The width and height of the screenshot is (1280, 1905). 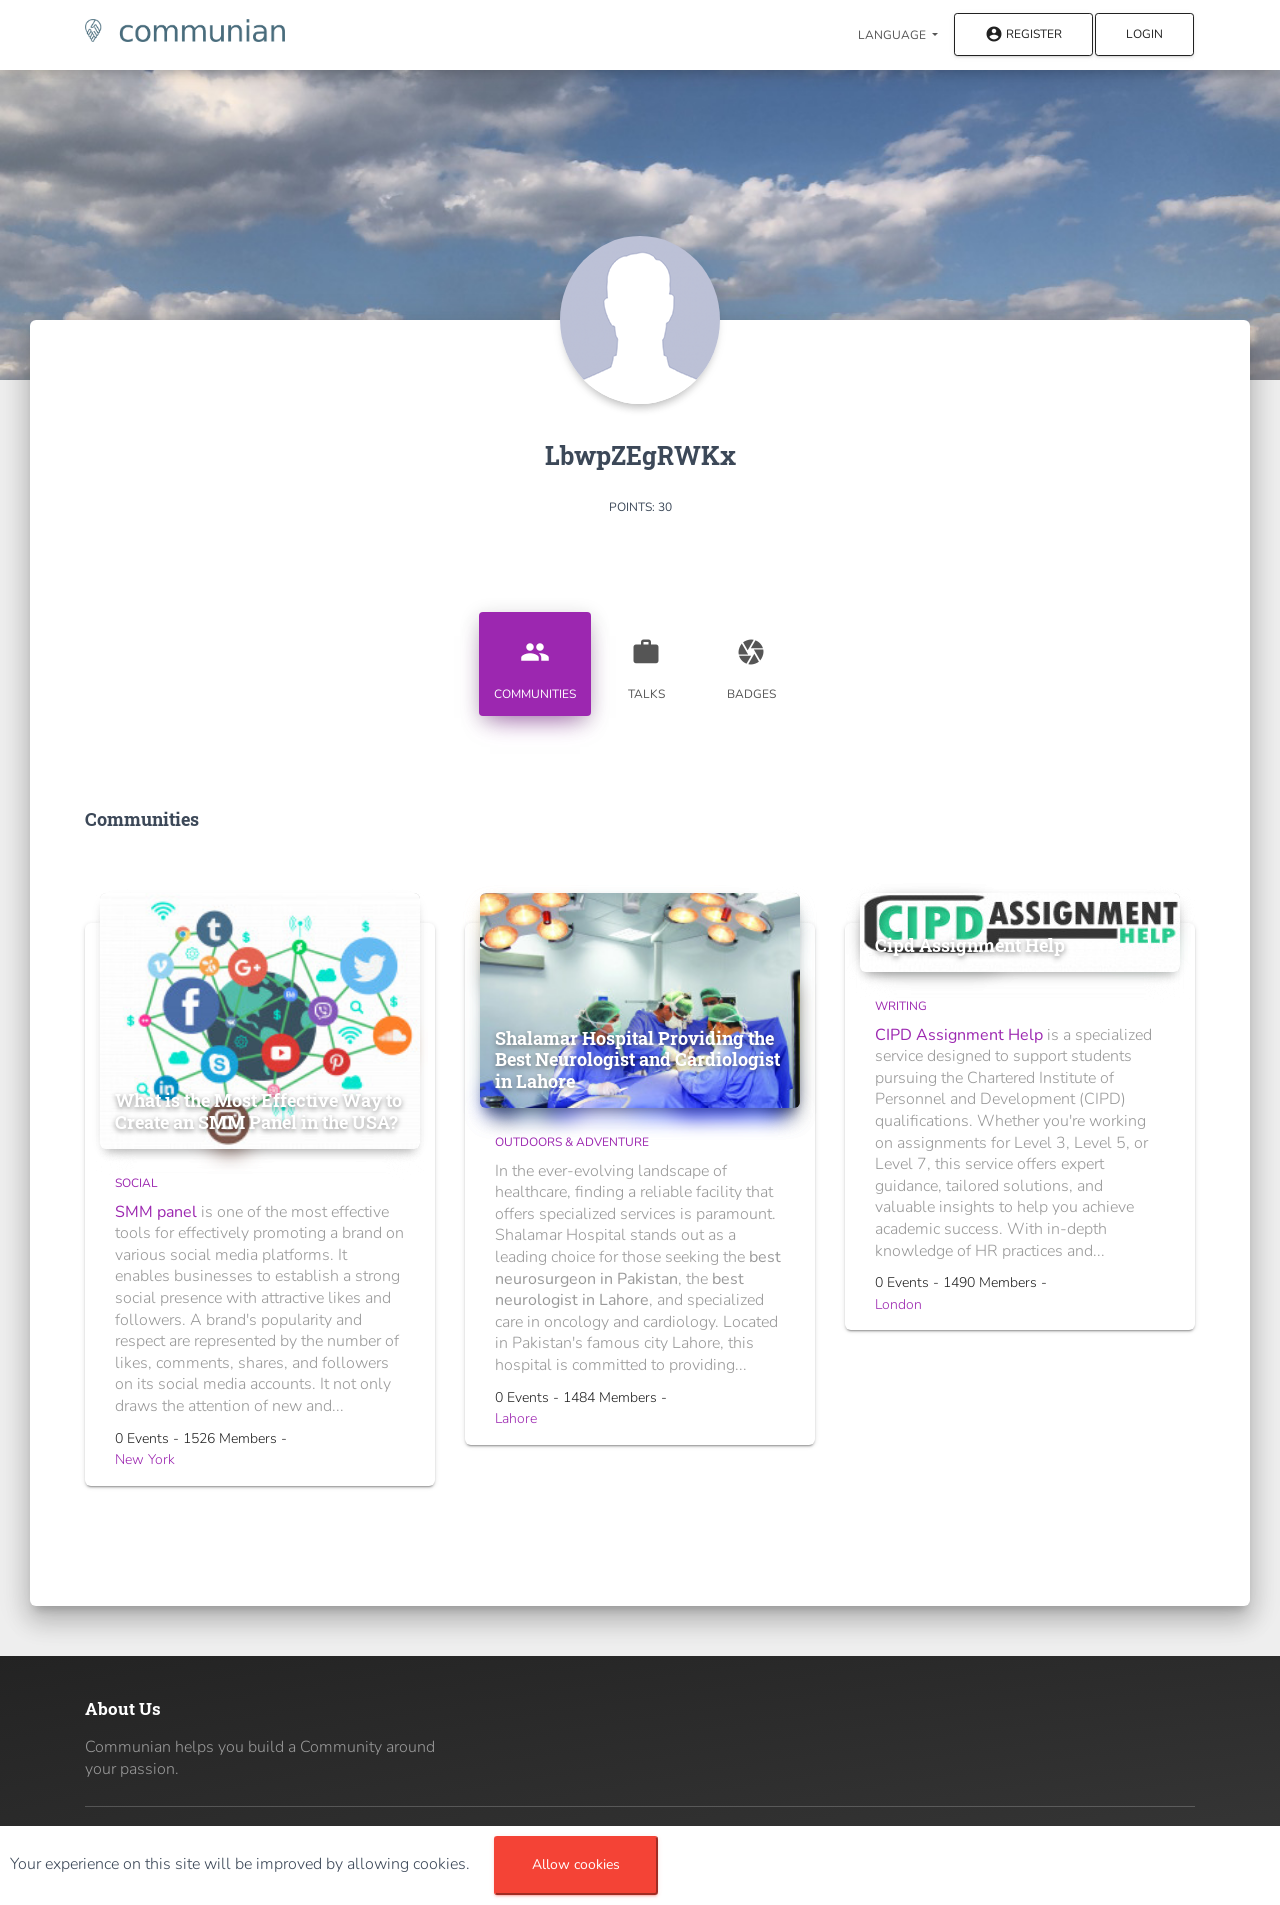 What do you see at coordinates (1023, 35) in the screenshot?
I see `Register` at bounding box center [1023, 35].